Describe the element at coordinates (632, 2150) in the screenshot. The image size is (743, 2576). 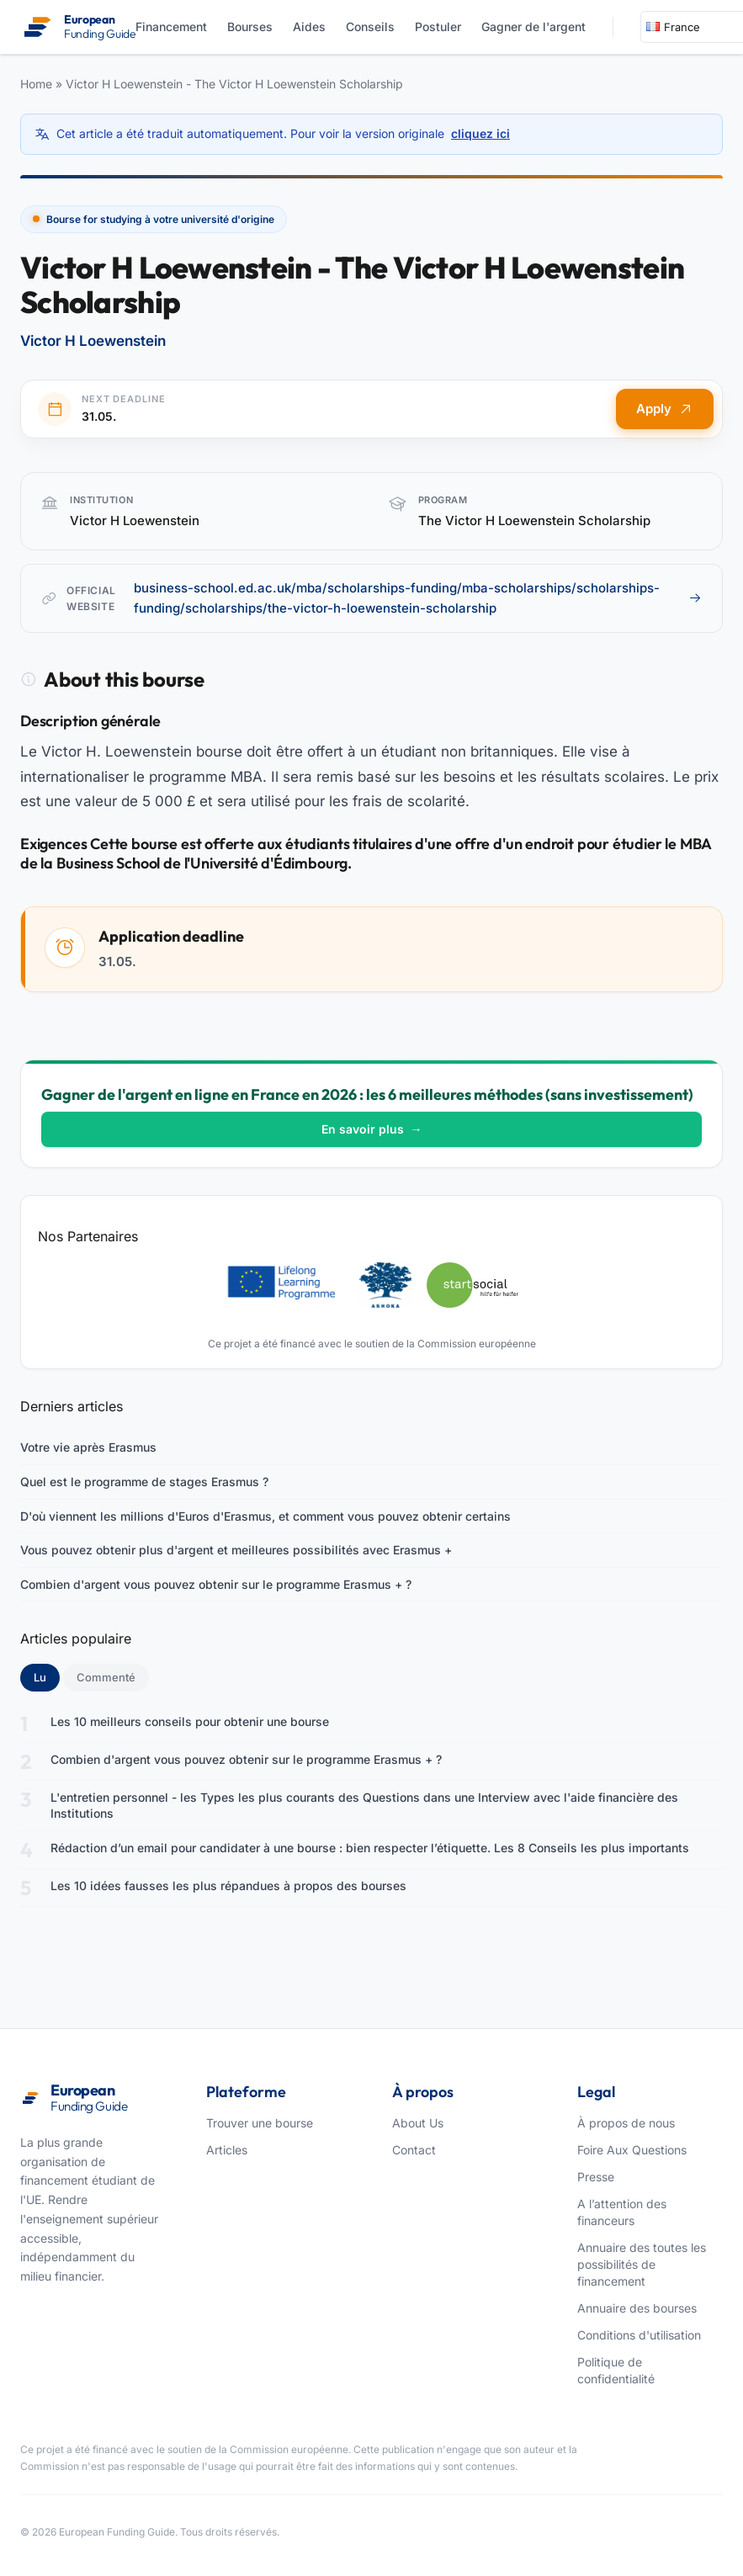
I see `Foire Aux Questions` at that location.